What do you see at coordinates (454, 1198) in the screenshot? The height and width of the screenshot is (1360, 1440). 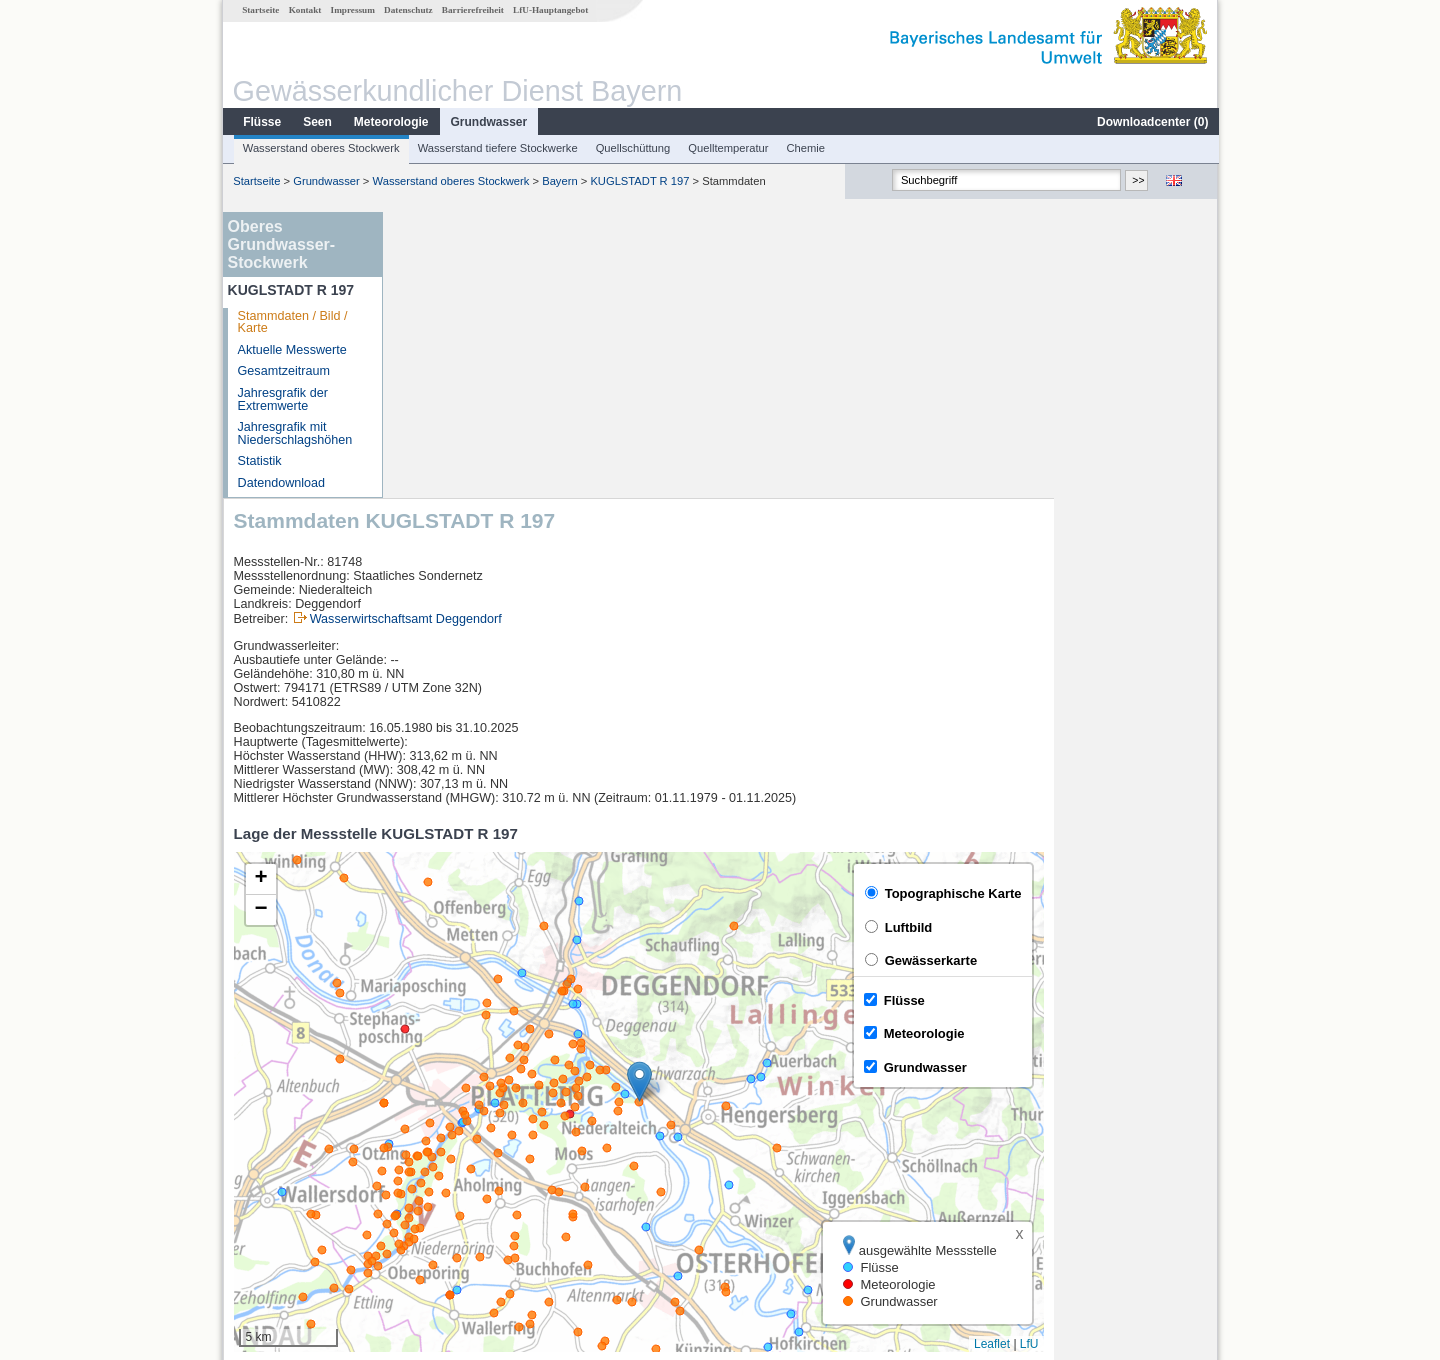 I see `Lohmannmühle` at bounding box center [454, 1198].